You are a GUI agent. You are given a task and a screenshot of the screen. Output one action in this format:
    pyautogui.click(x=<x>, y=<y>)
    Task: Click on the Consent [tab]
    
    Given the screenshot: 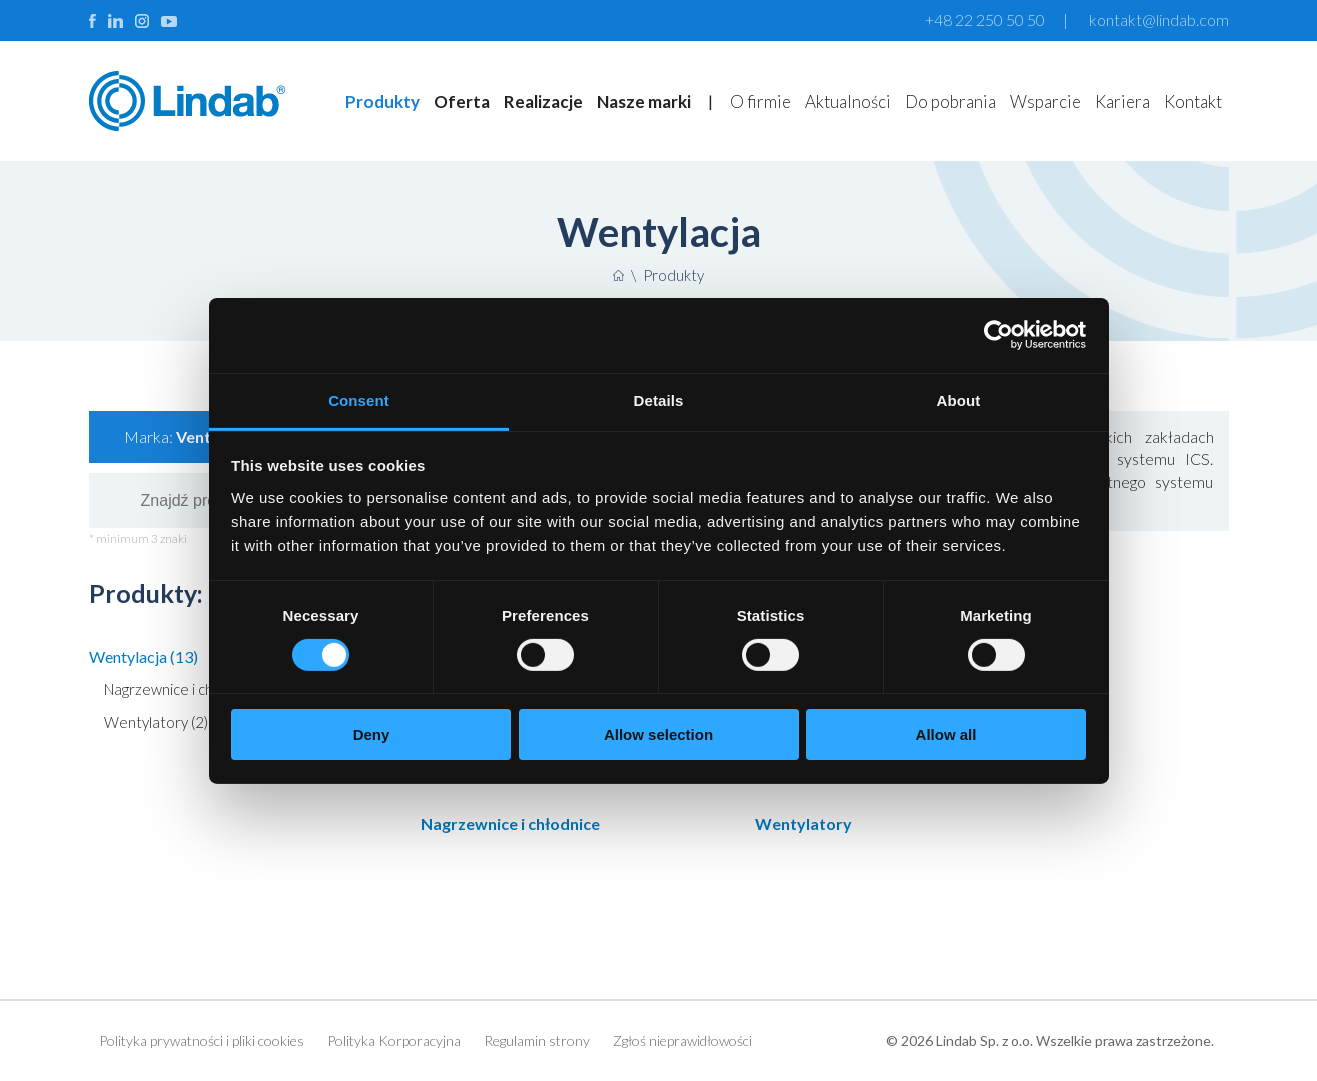 What is the action you would take?
    pyautogui.click(x=358, y=399)
    